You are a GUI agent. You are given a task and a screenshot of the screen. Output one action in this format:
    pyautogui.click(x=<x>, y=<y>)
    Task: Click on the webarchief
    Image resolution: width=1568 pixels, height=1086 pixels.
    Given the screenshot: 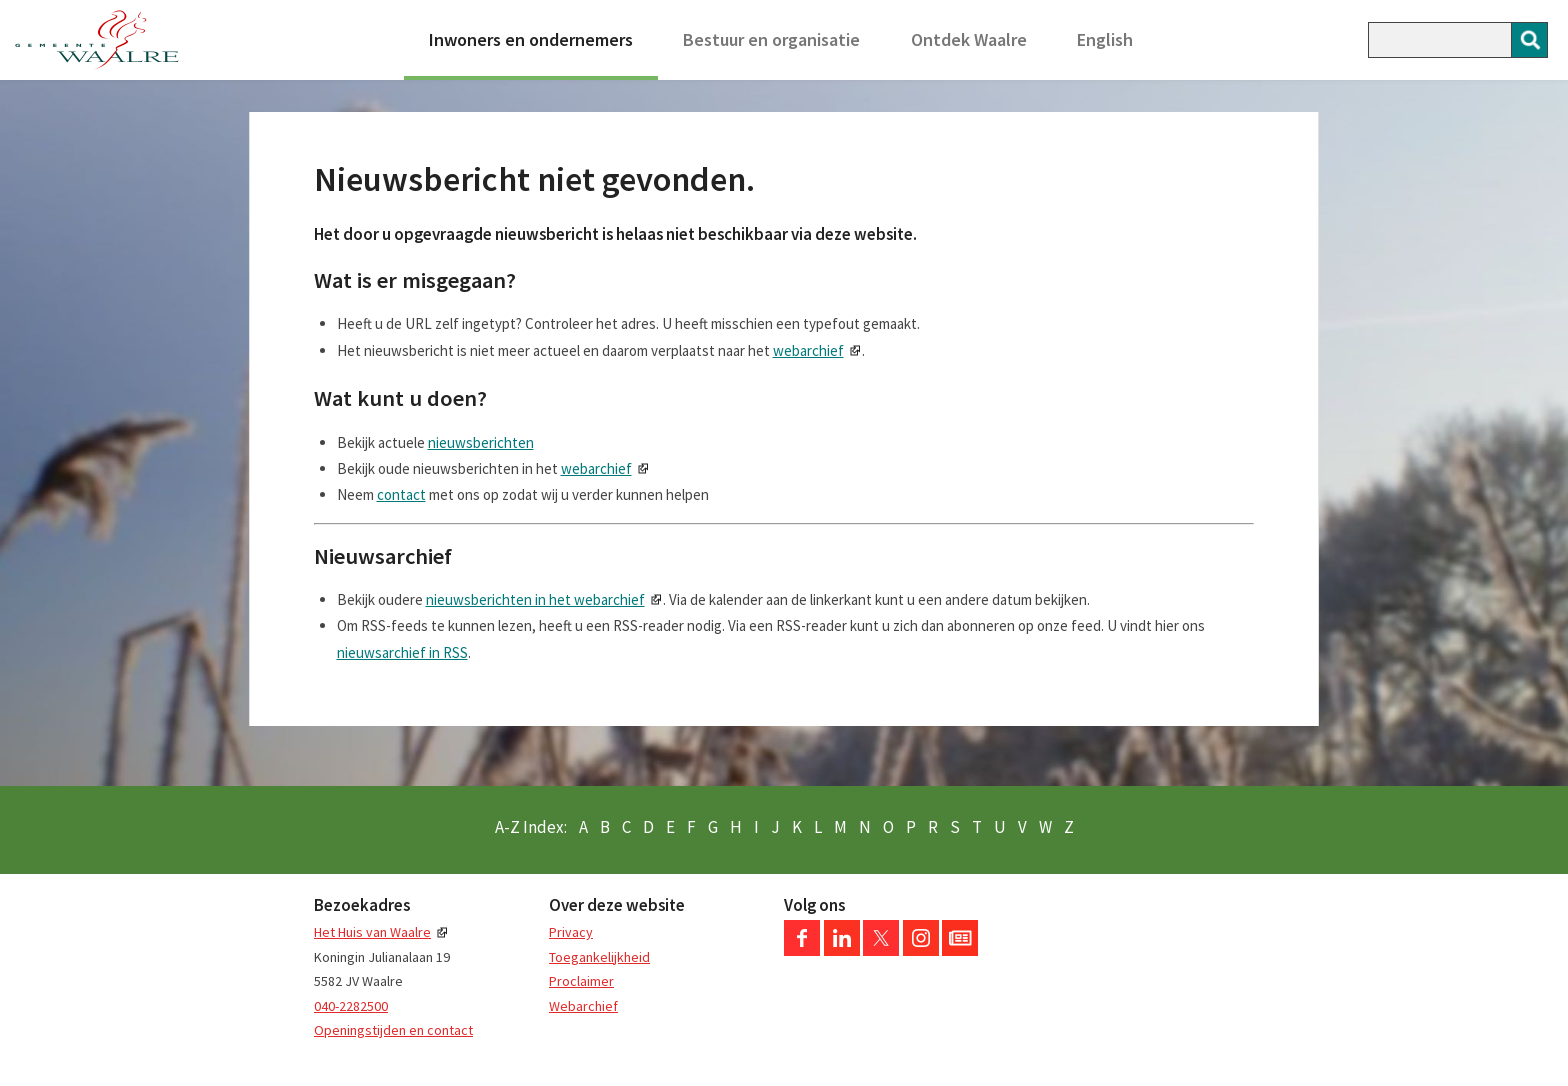 What is the action you would take?
    pyautogui.click(x=808, y=350)
    